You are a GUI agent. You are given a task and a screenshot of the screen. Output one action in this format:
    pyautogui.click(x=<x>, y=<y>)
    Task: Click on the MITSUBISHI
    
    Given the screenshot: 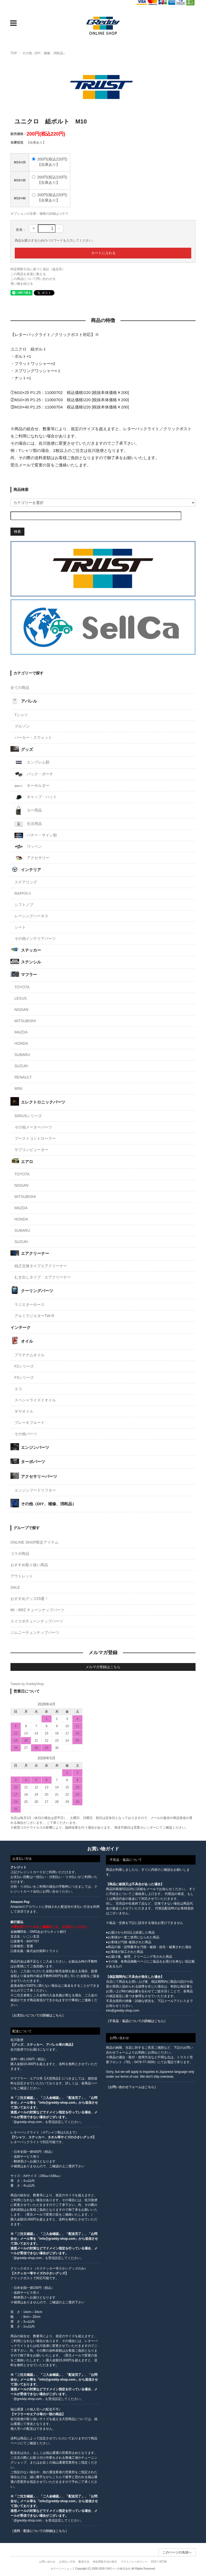 What is the action you would take?
    pyautogui.click(x=25, y=1021)
    